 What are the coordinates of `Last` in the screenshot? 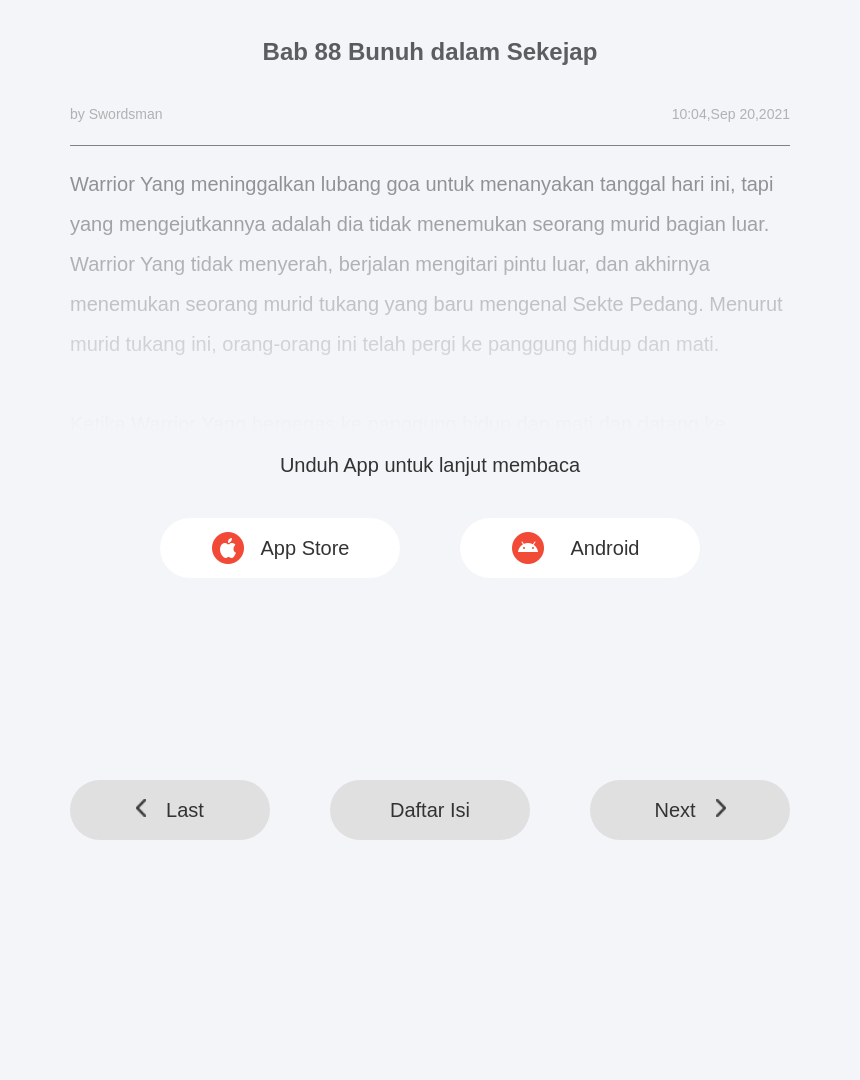 It's located at (170, 810).